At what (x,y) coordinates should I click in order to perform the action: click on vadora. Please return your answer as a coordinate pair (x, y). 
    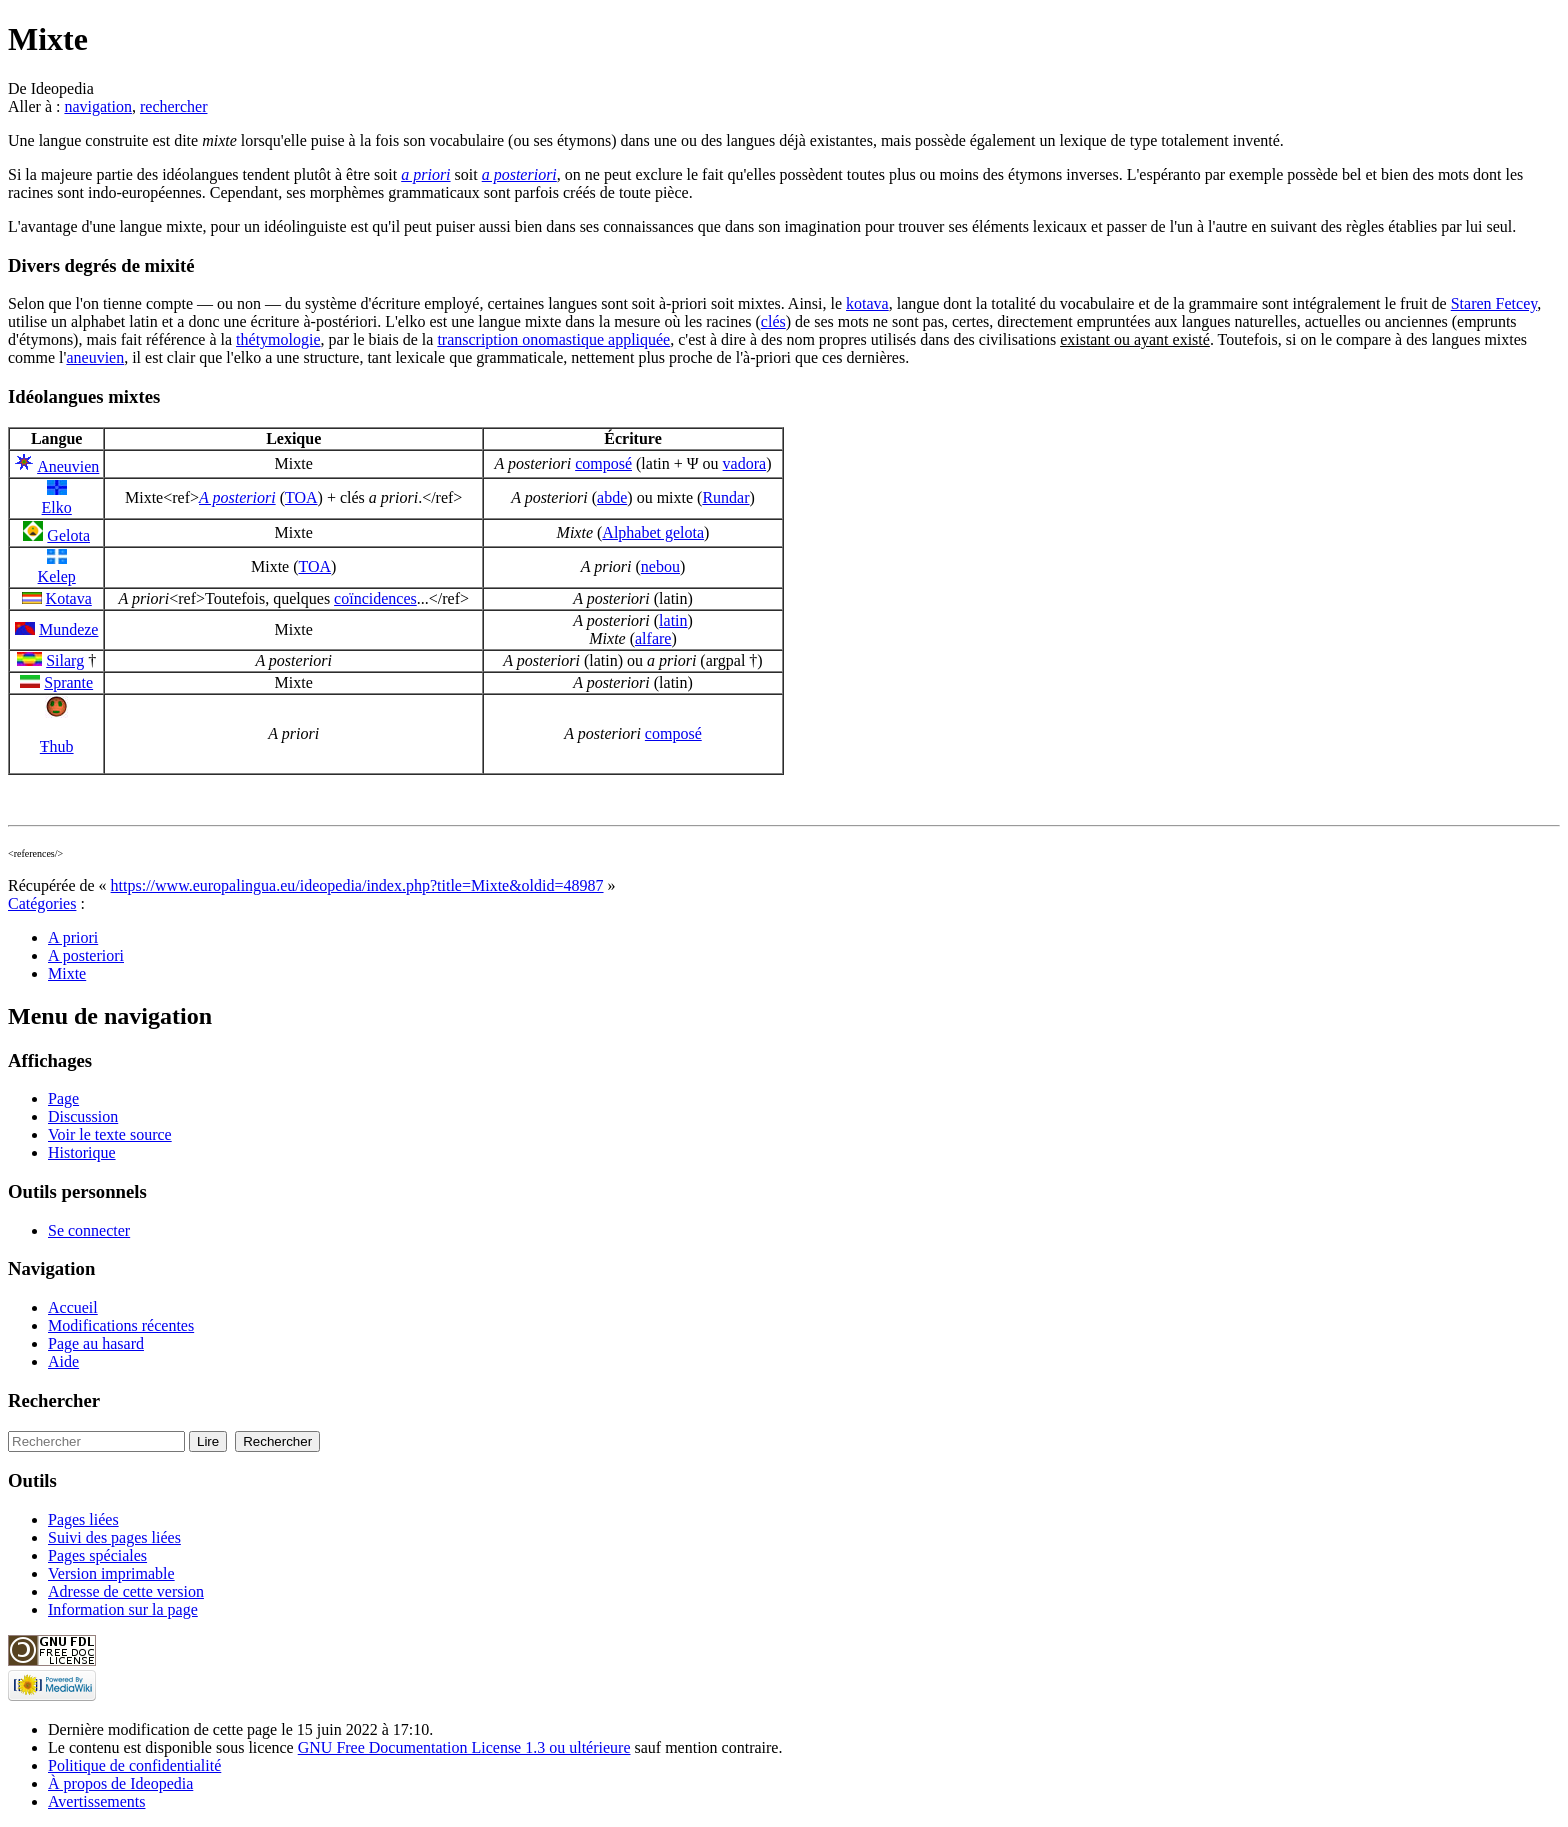
    Looking at the image, I should click on (745, 463).